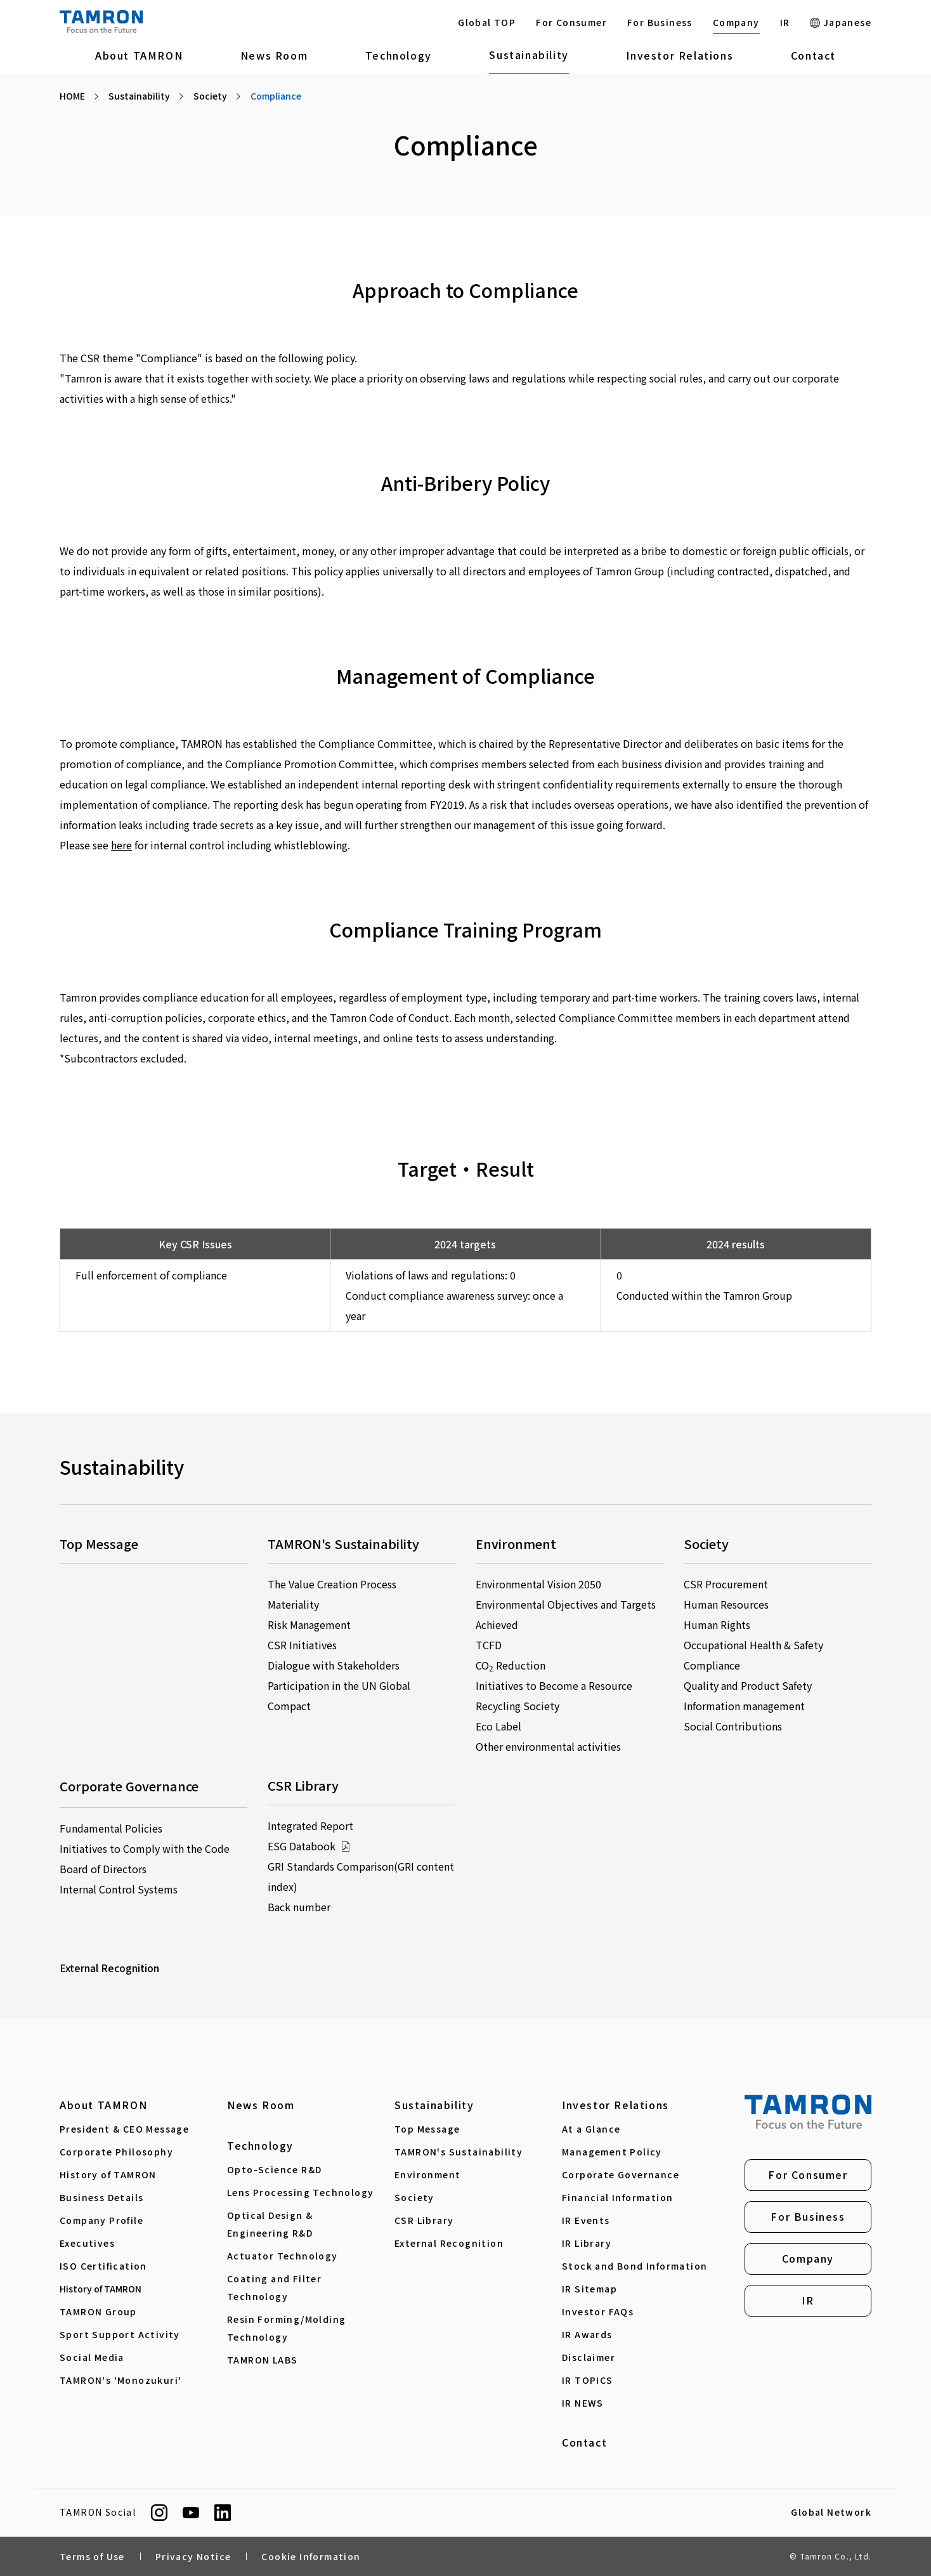 This screenshot has height=2576, width=931. Describe the element at coordinates (310, 1825) in the screenshot. I see `Integrated Report` at that location.